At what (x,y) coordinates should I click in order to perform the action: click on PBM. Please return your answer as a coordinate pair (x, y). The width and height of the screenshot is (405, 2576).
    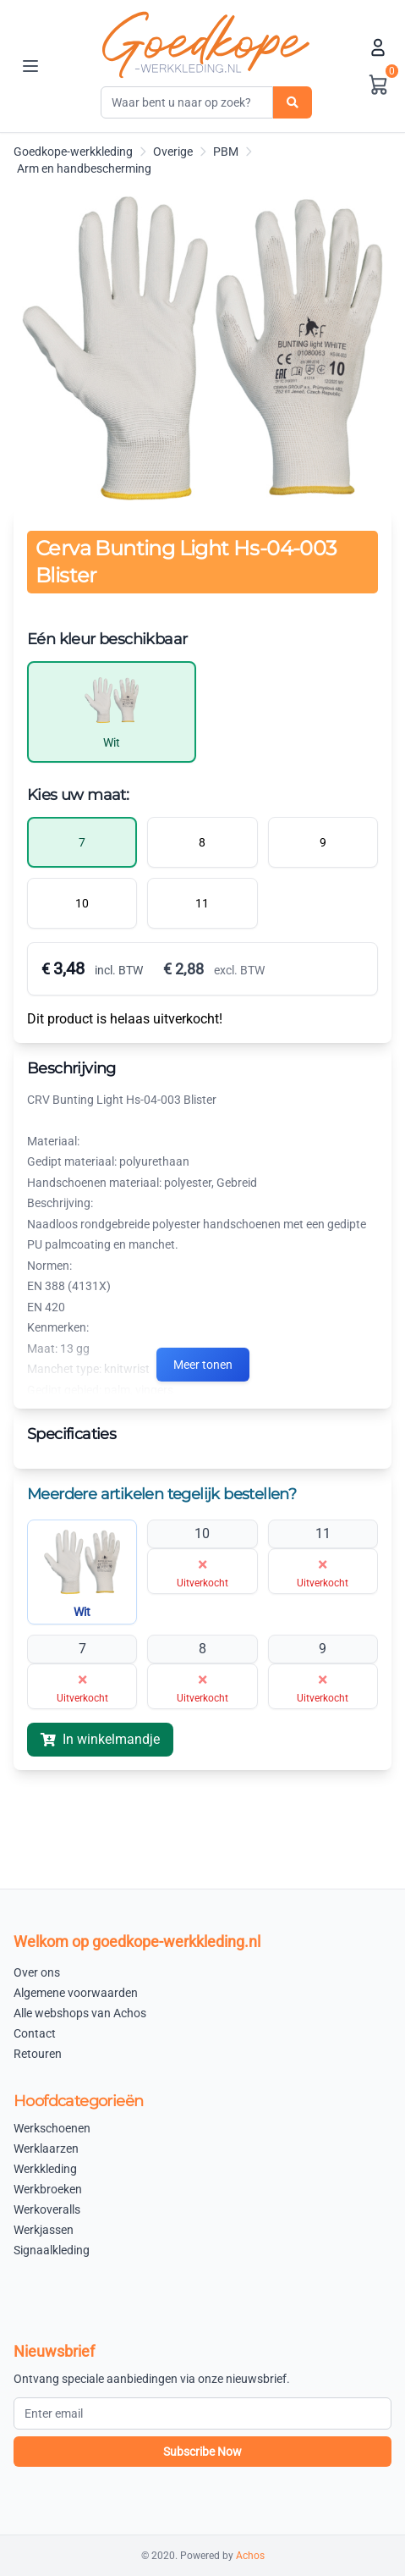
    Looking at the image, I should click on (225, 151).